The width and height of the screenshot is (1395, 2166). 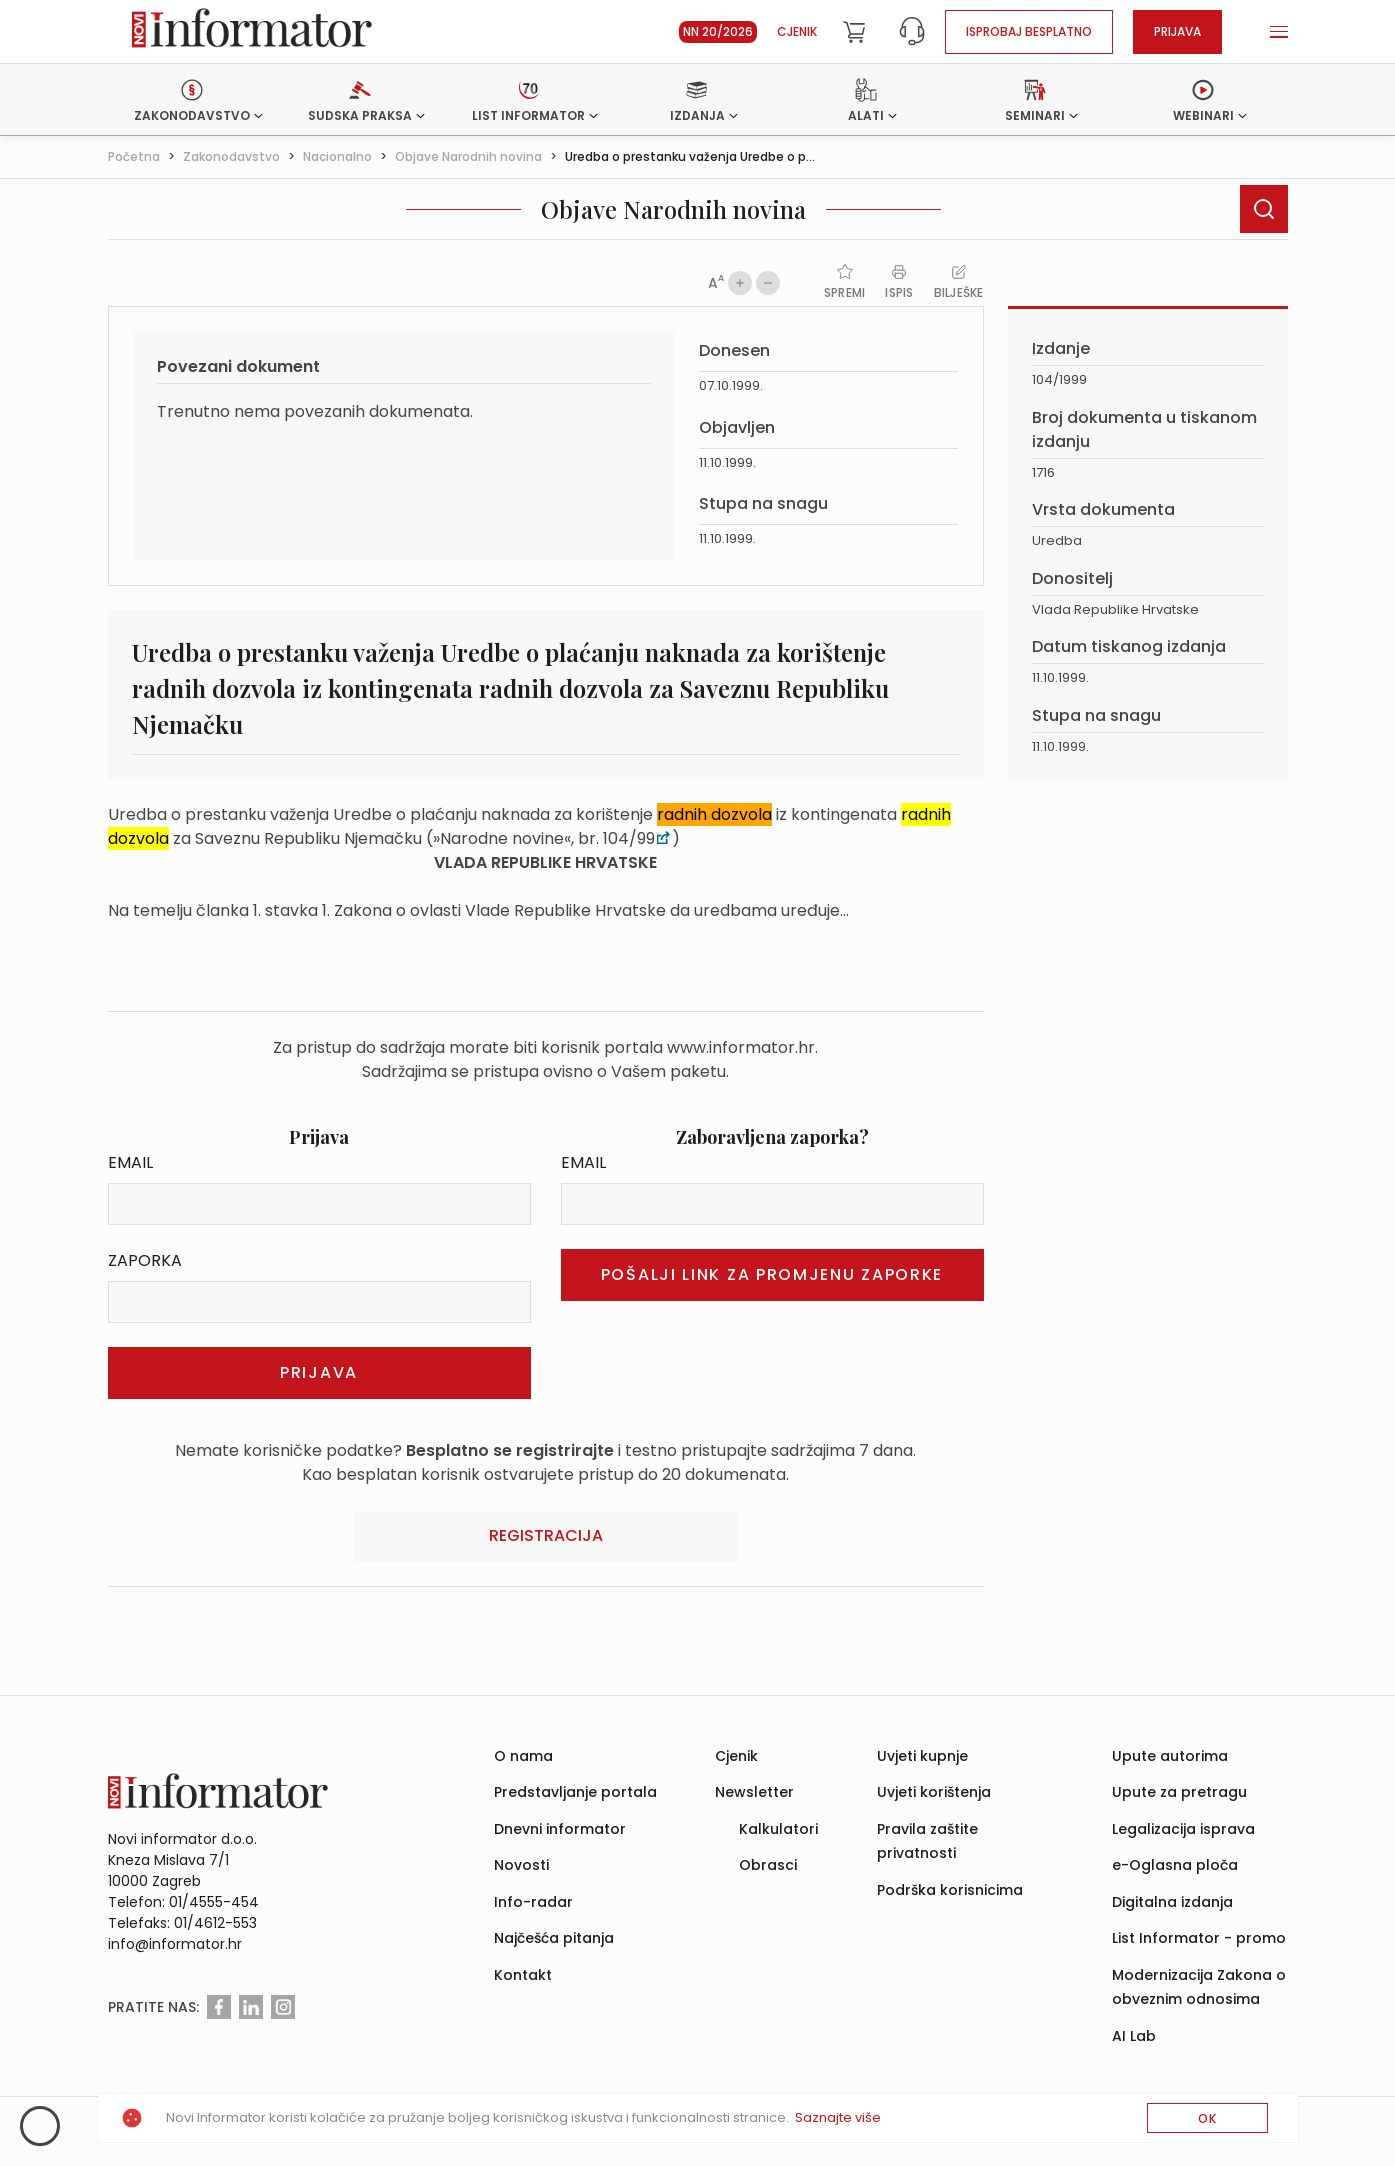 What do you see at coordinates (922, 1756) in the screenshot?
I see `Uvjeti kupnje` at bounding box center [922, 1756].